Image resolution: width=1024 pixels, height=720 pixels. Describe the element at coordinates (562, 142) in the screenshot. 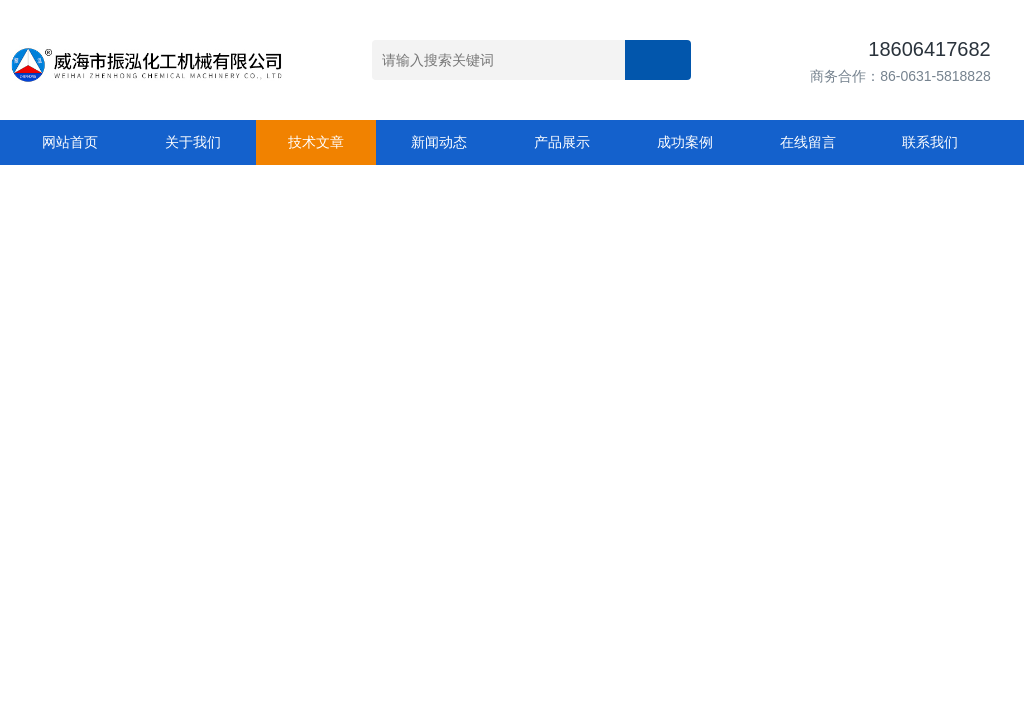

I see `产品展示` at that location.